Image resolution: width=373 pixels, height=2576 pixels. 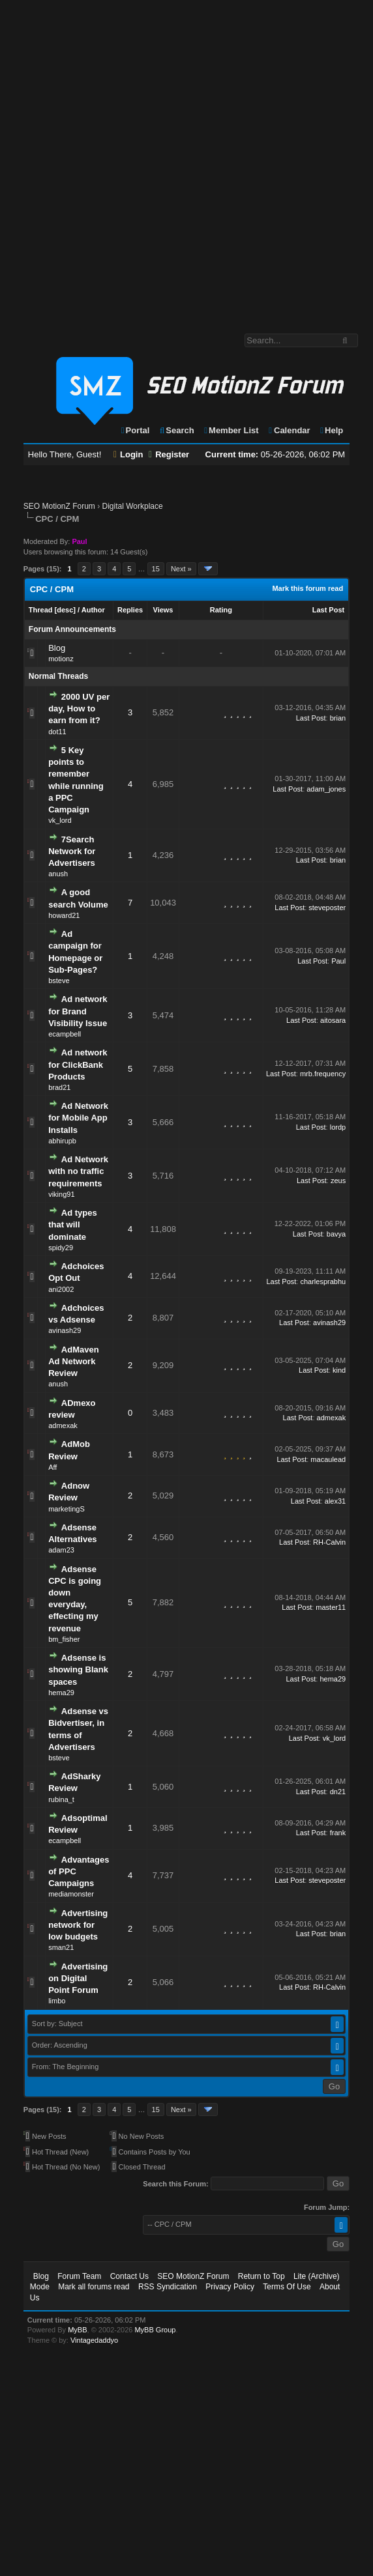 I want to click on 7Search Network for Advertisers, so click(x=71, y=851).